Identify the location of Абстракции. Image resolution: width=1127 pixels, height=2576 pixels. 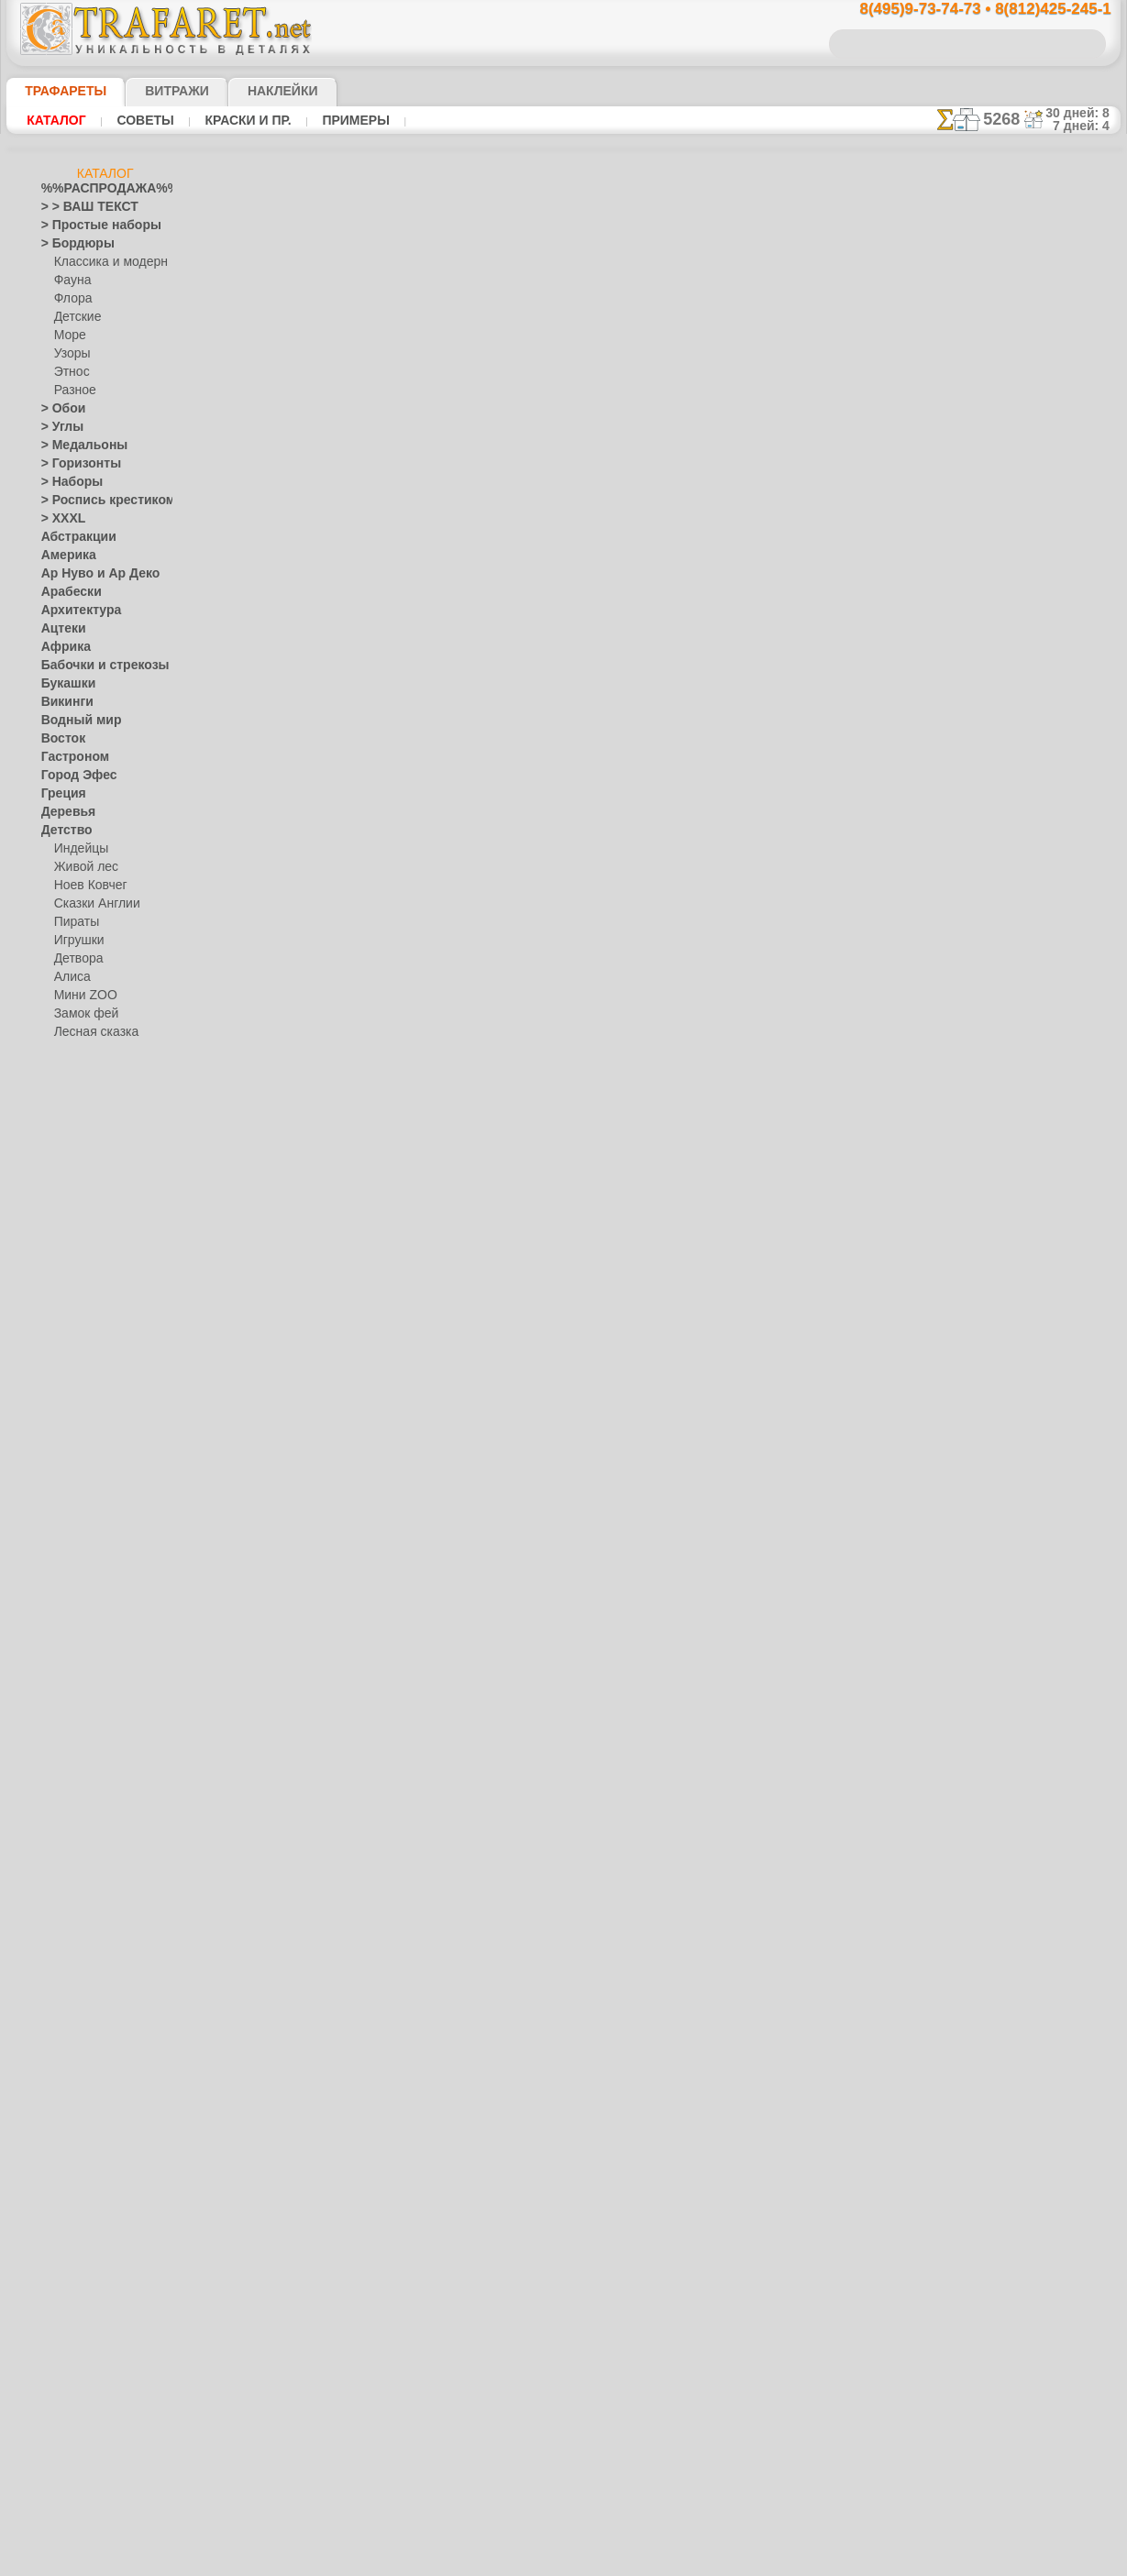
(72, 537).